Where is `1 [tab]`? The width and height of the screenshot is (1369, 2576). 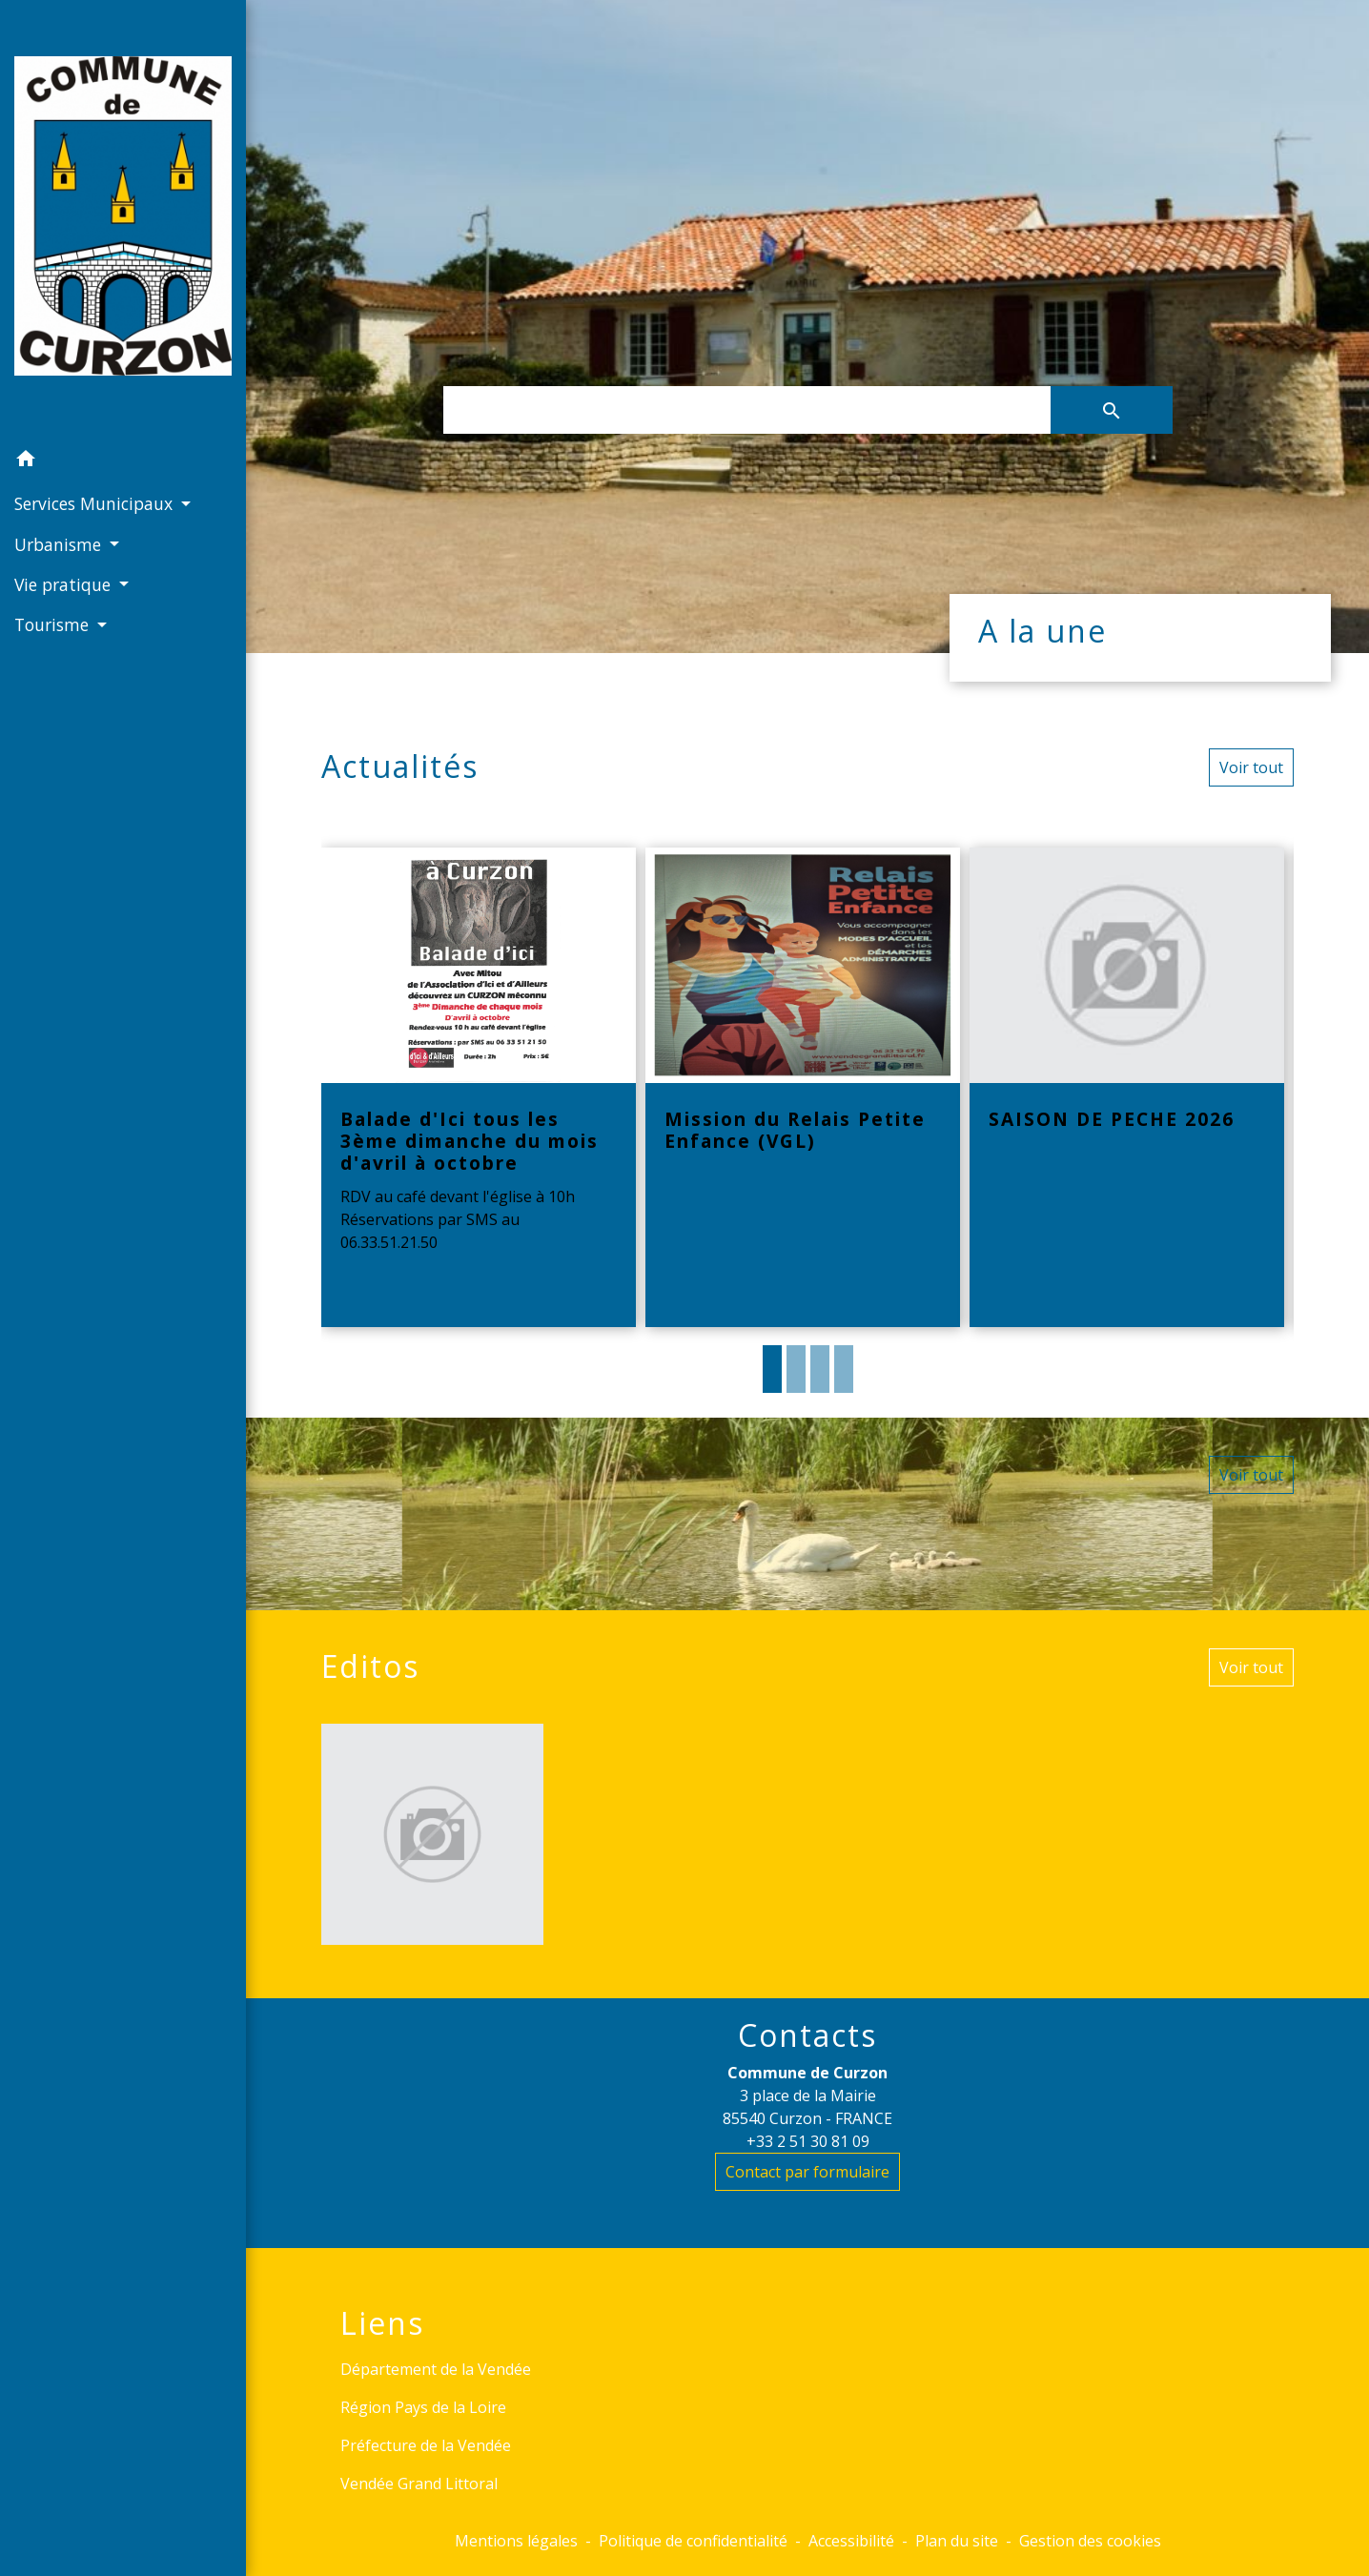
1 [tab] is located at coordinates (772, 1369).